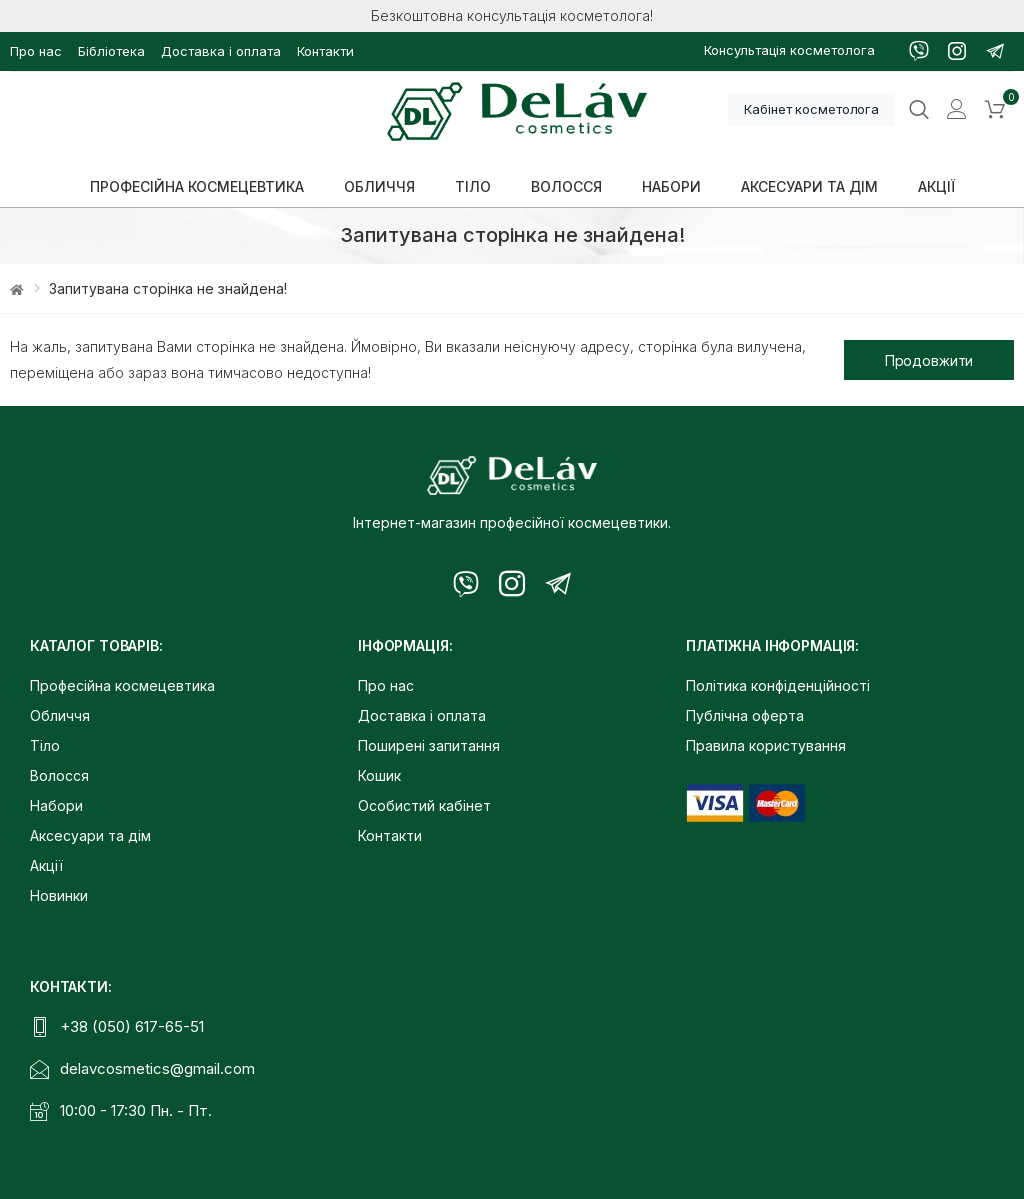 This screenshot has height=1199, width=1024. I want to click on Особистий кабінет, so click(424, 805).